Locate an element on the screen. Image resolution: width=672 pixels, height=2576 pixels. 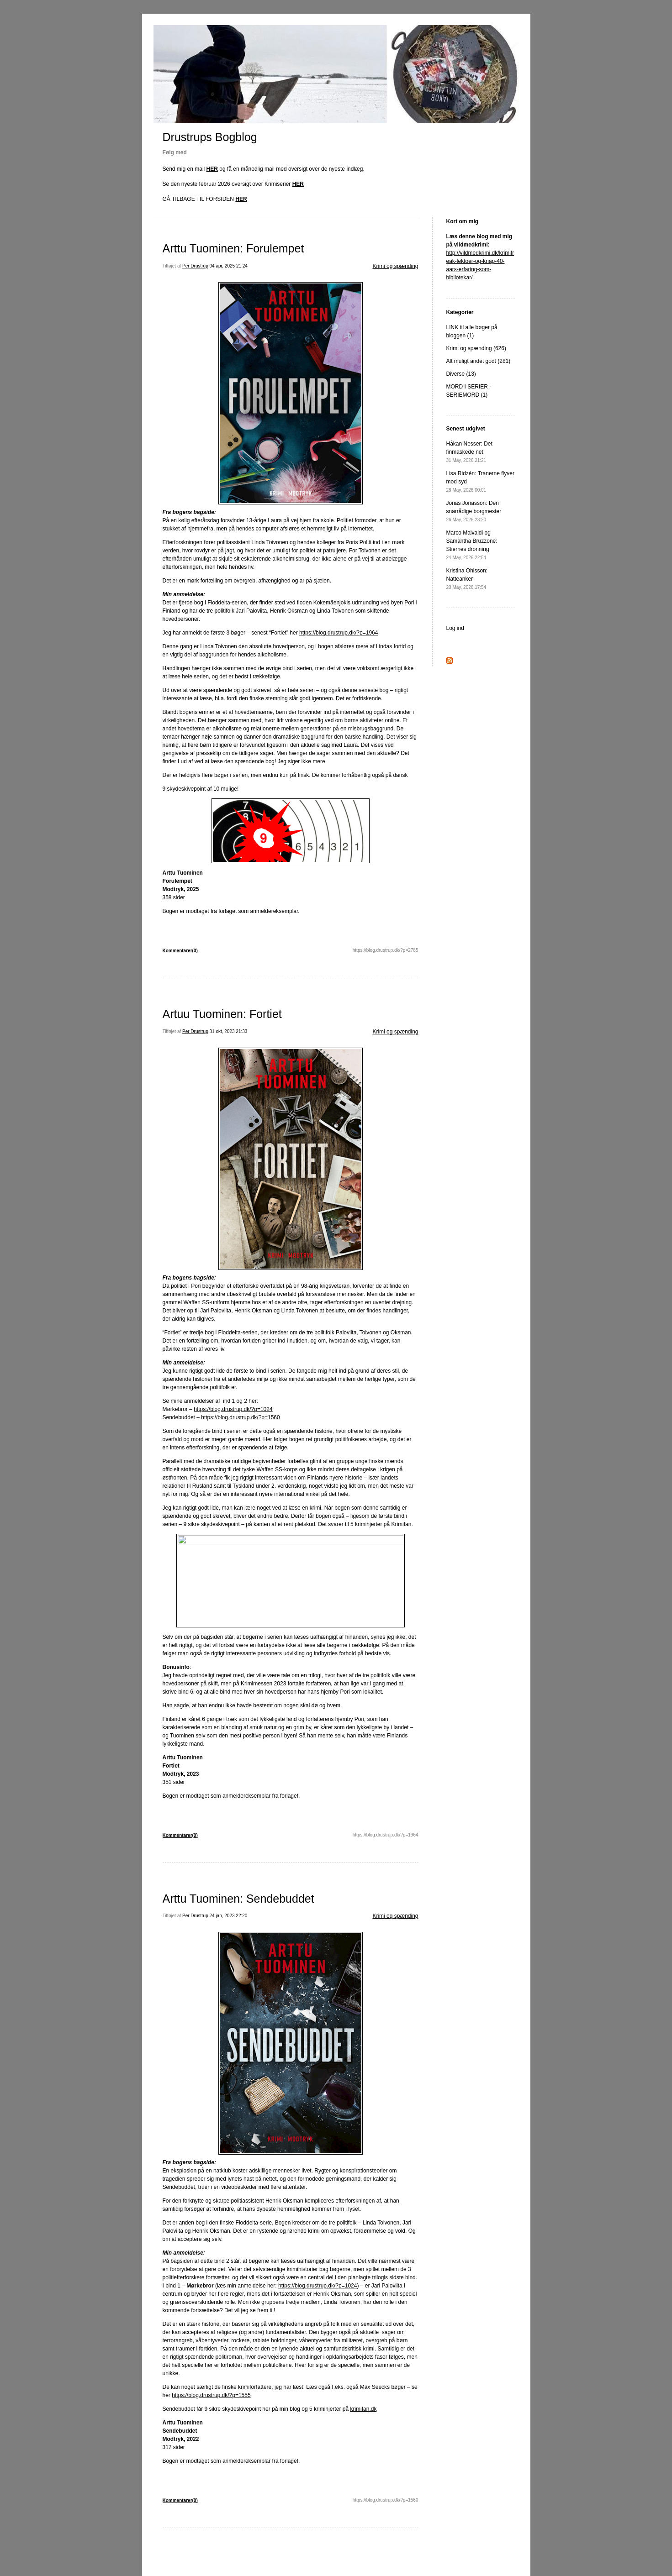
Arttu Tuominen: Forulempet is located at coordinates (233, 248).